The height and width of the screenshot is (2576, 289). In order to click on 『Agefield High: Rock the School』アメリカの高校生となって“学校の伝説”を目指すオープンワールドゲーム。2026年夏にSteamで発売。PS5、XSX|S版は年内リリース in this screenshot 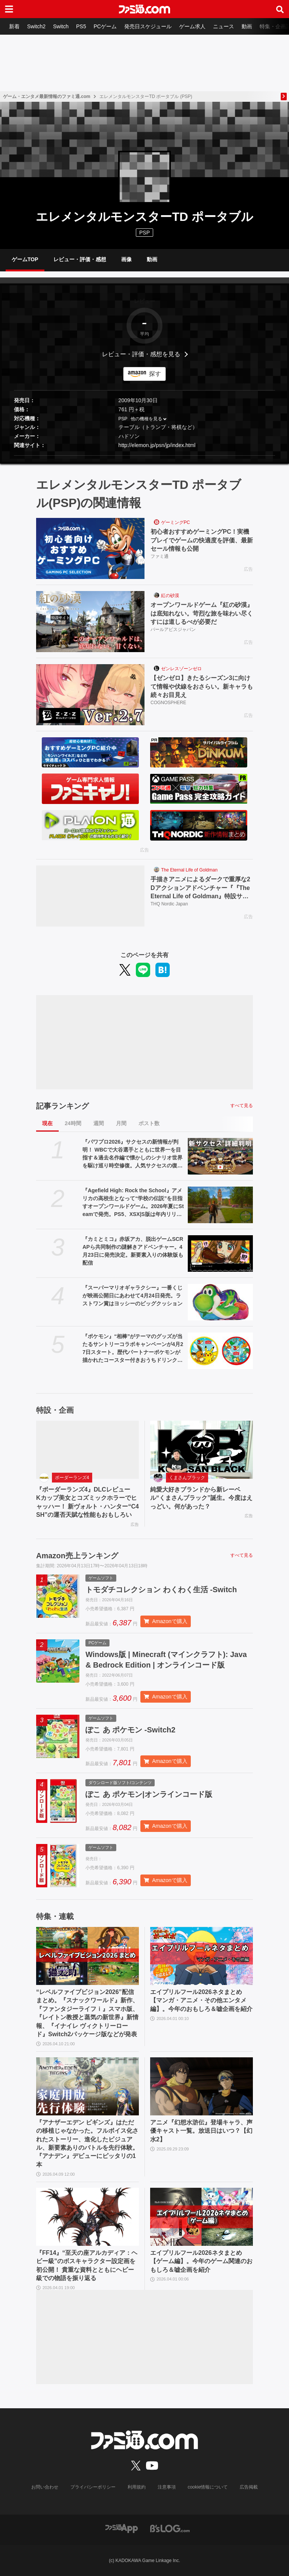, I will do `click(133, 1202)`.